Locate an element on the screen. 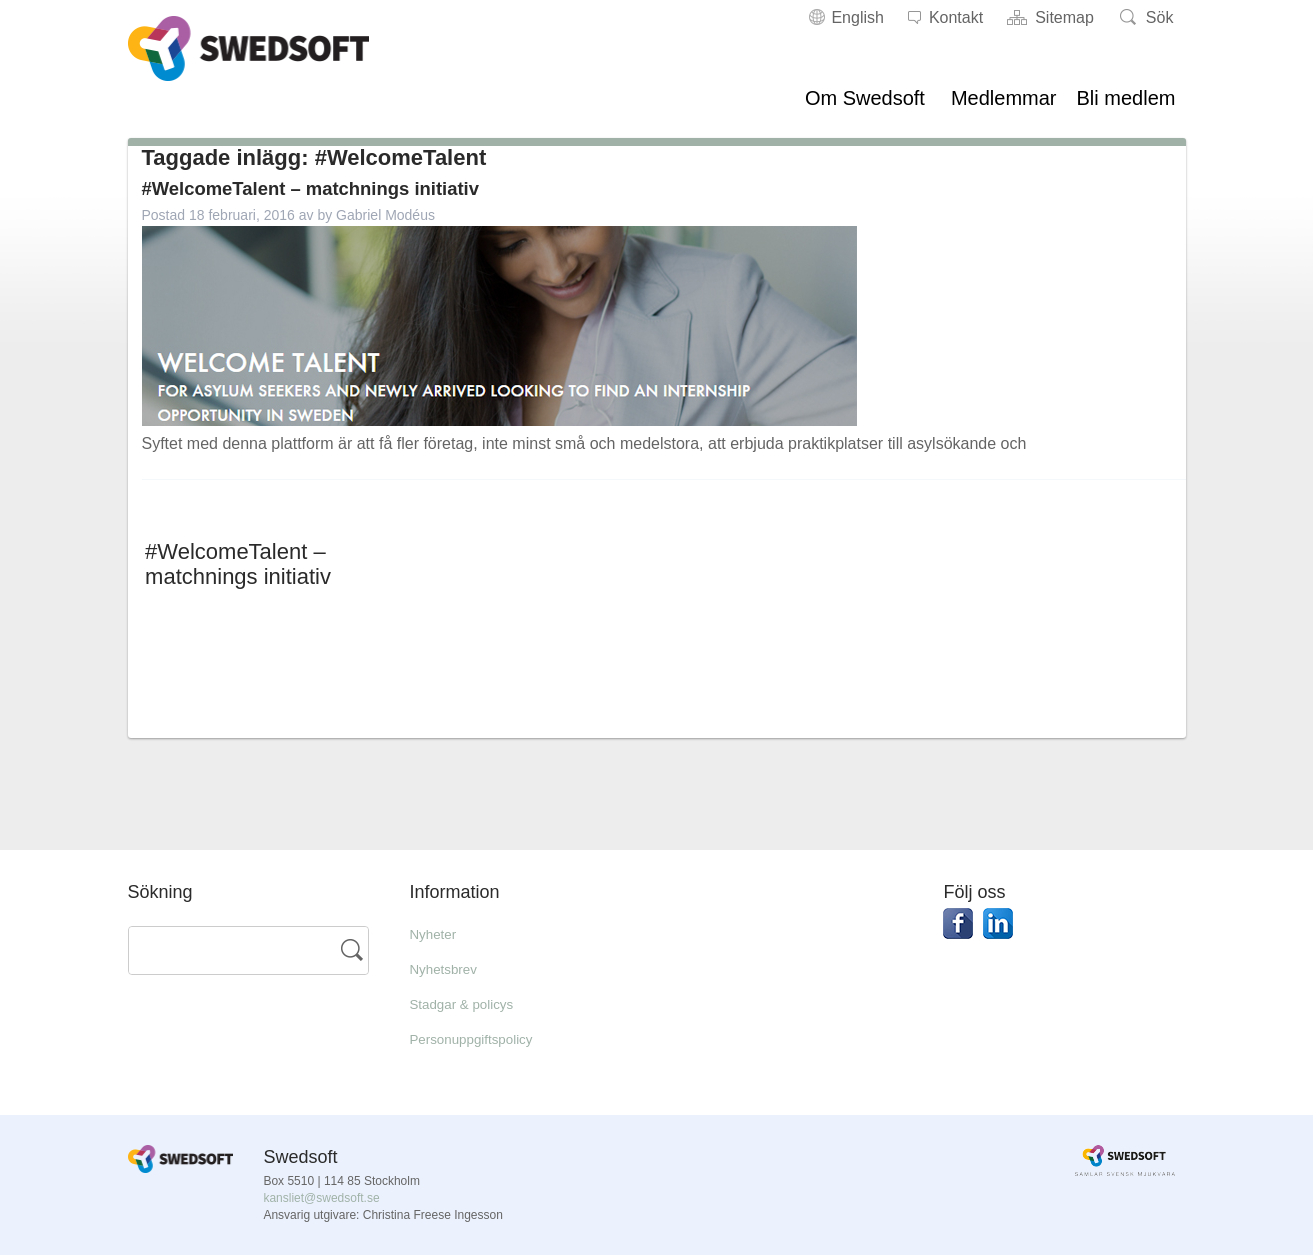  Om Swedsoft is located at coordinates (865, 98).